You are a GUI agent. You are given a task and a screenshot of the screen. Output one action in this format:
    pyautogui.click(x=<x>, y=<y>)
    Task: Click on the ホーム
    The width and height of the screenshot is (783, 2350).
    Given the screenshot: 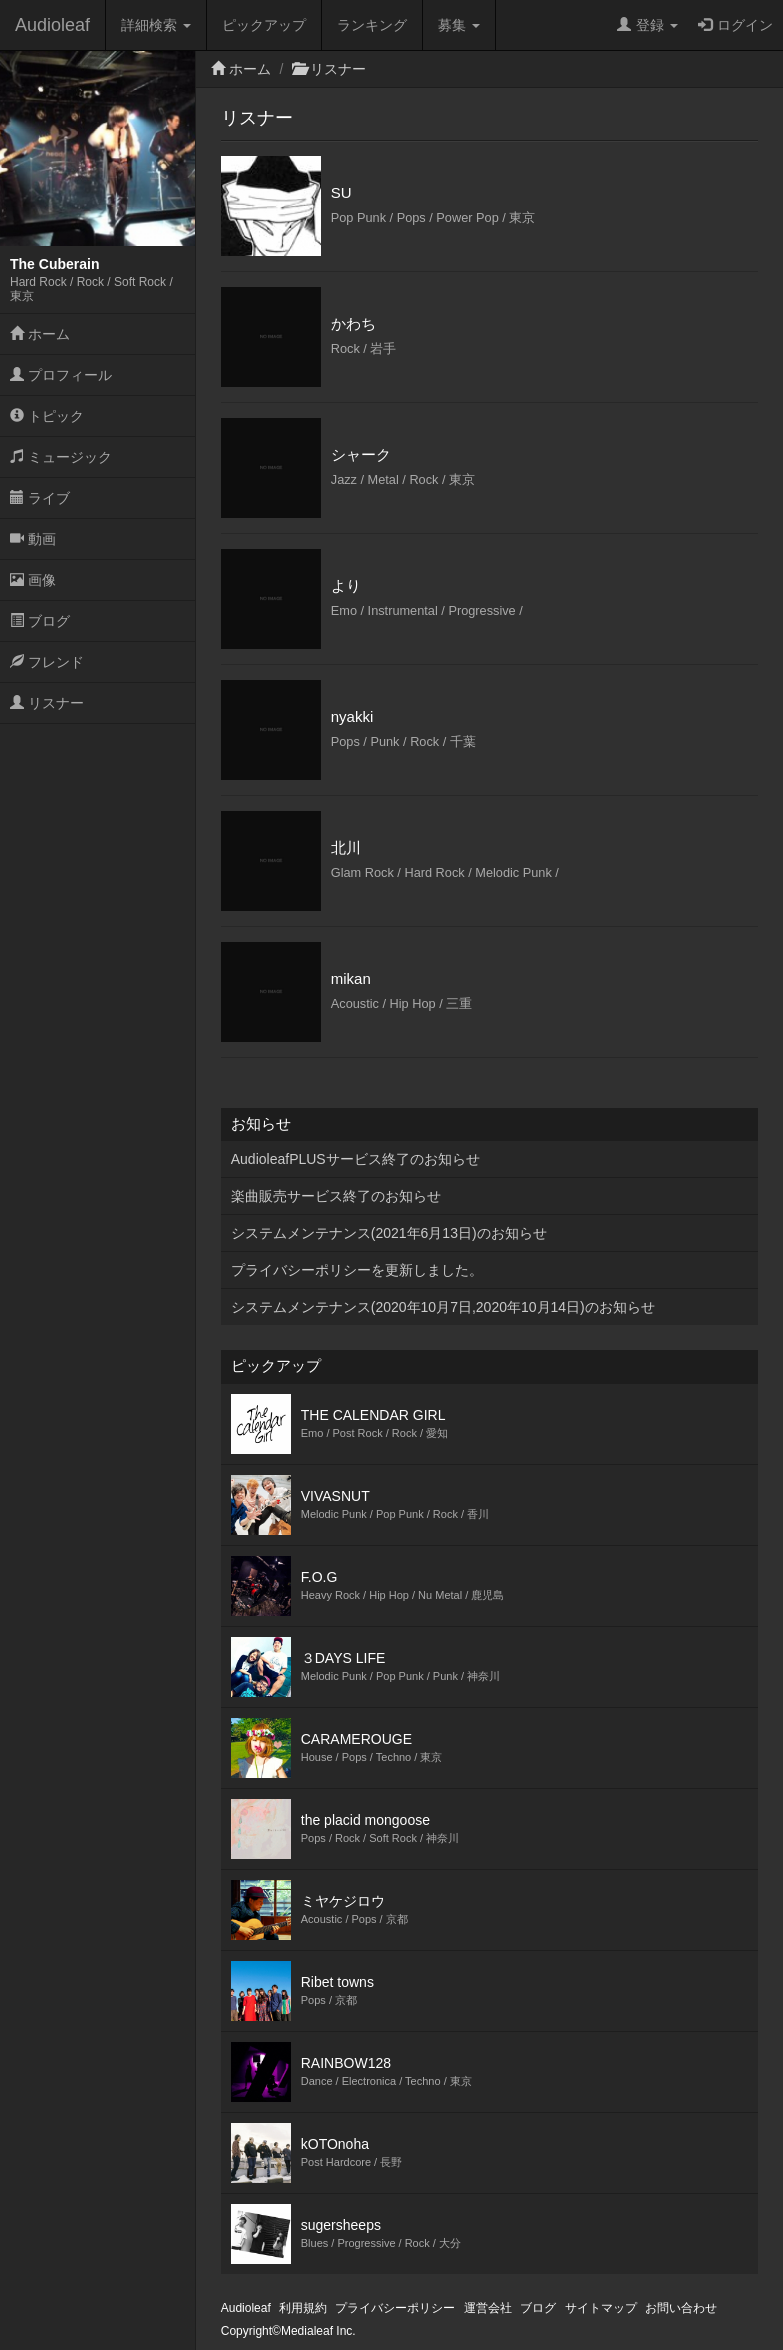 What is the action you would take?
    pyautogui.click(x=40, y=334)
    